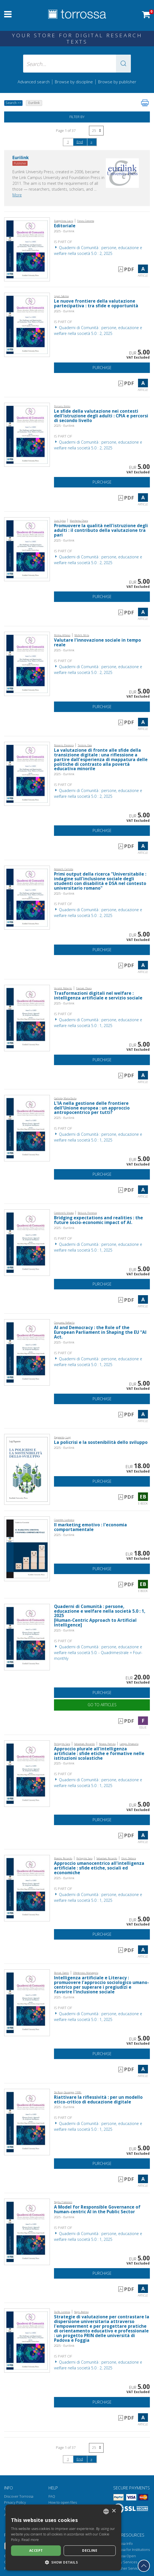  I want to click on [Go to Article, Le nuove frontiere della valutazione partecipativa : tra sfide e opportunità, Eurilink], so click(27, 324).